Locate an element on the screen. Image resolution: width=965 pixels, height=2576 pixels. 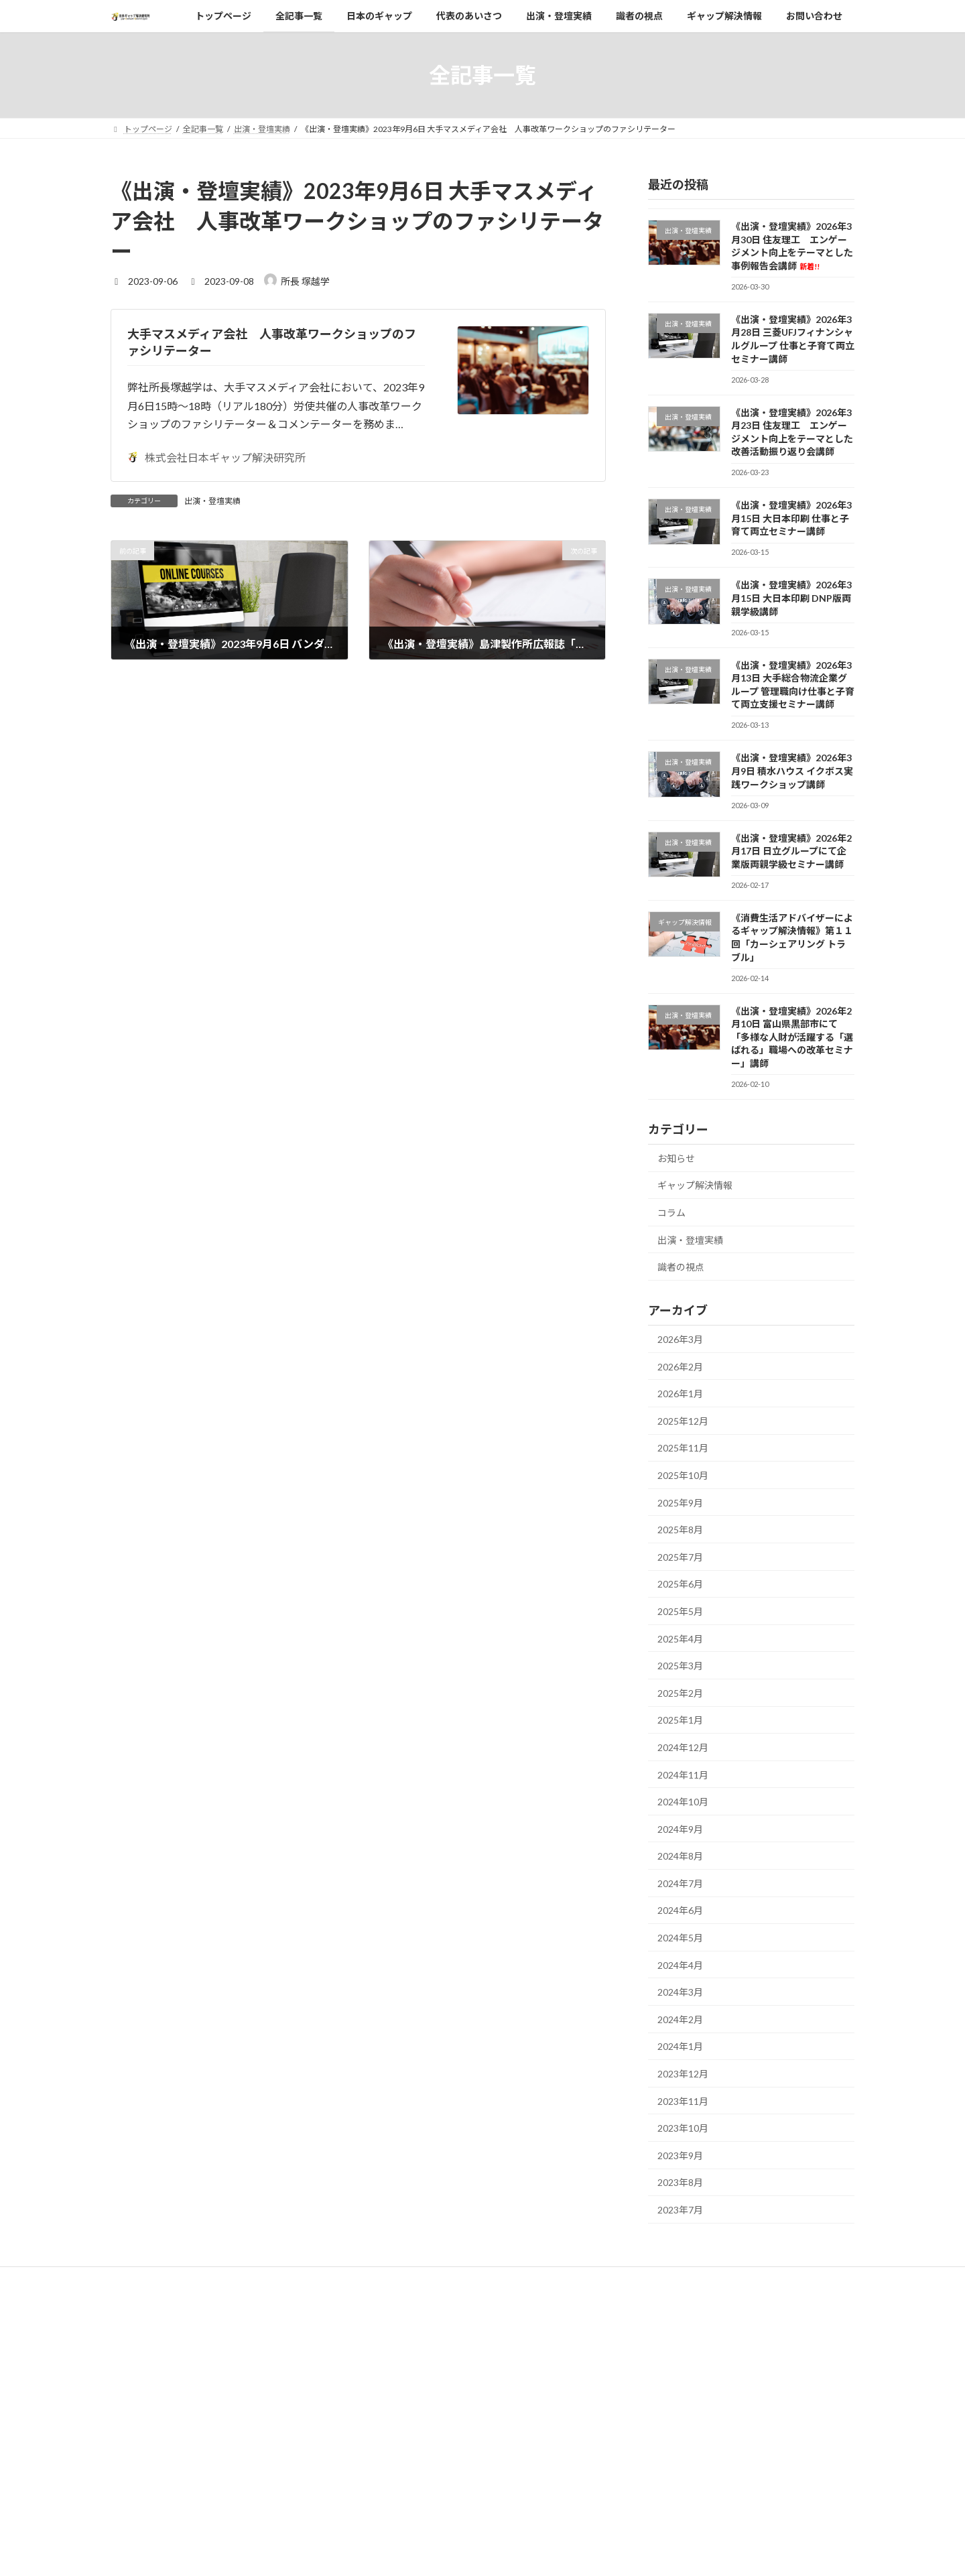
2023年11月 is located at coordinates (682, 2101).